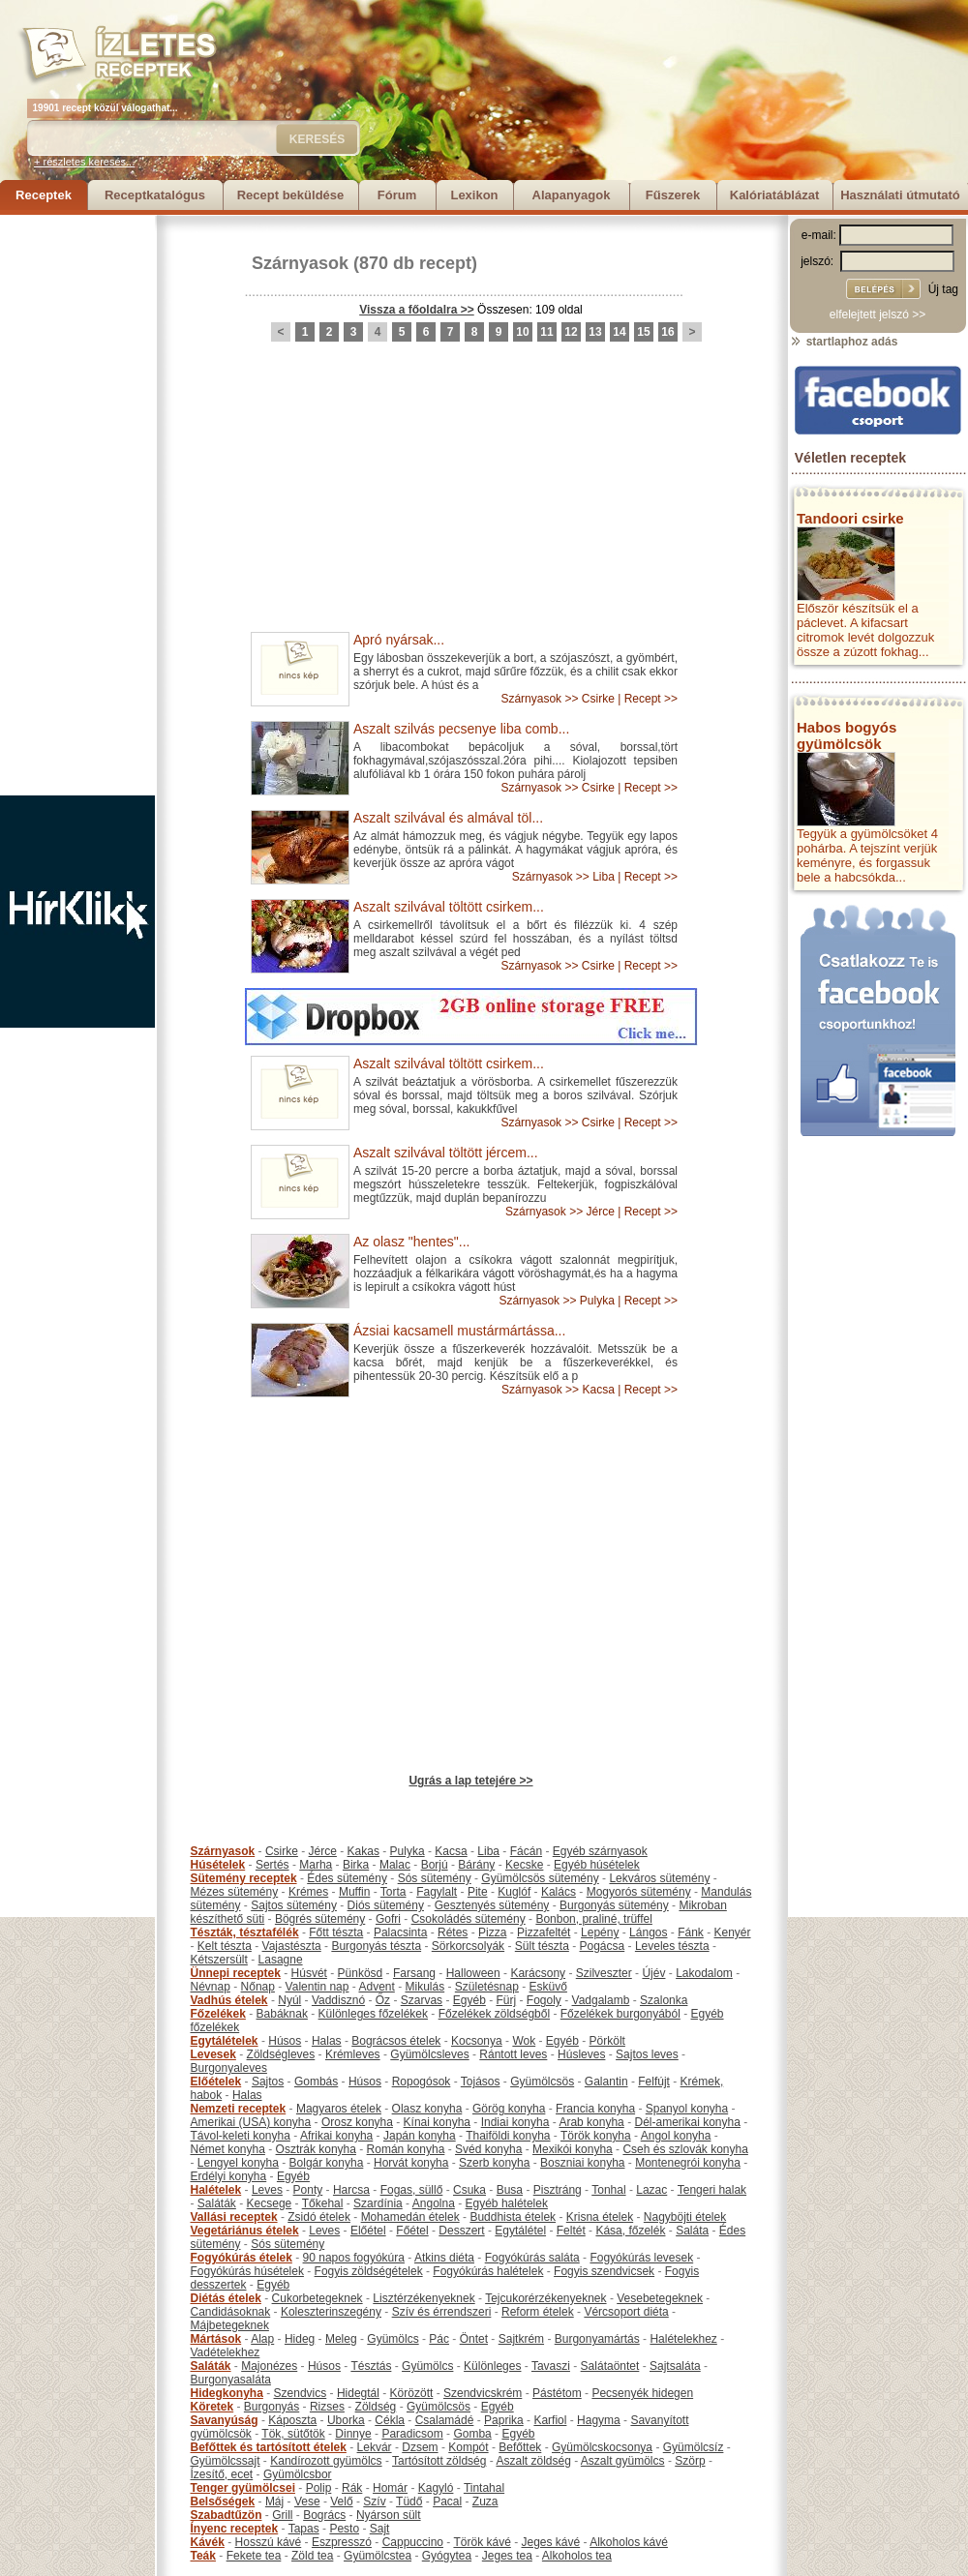  What do you see at coordinates (487, 1986) in the screenshot?
I see `Születésnap` at bounding box center [487, 1986].